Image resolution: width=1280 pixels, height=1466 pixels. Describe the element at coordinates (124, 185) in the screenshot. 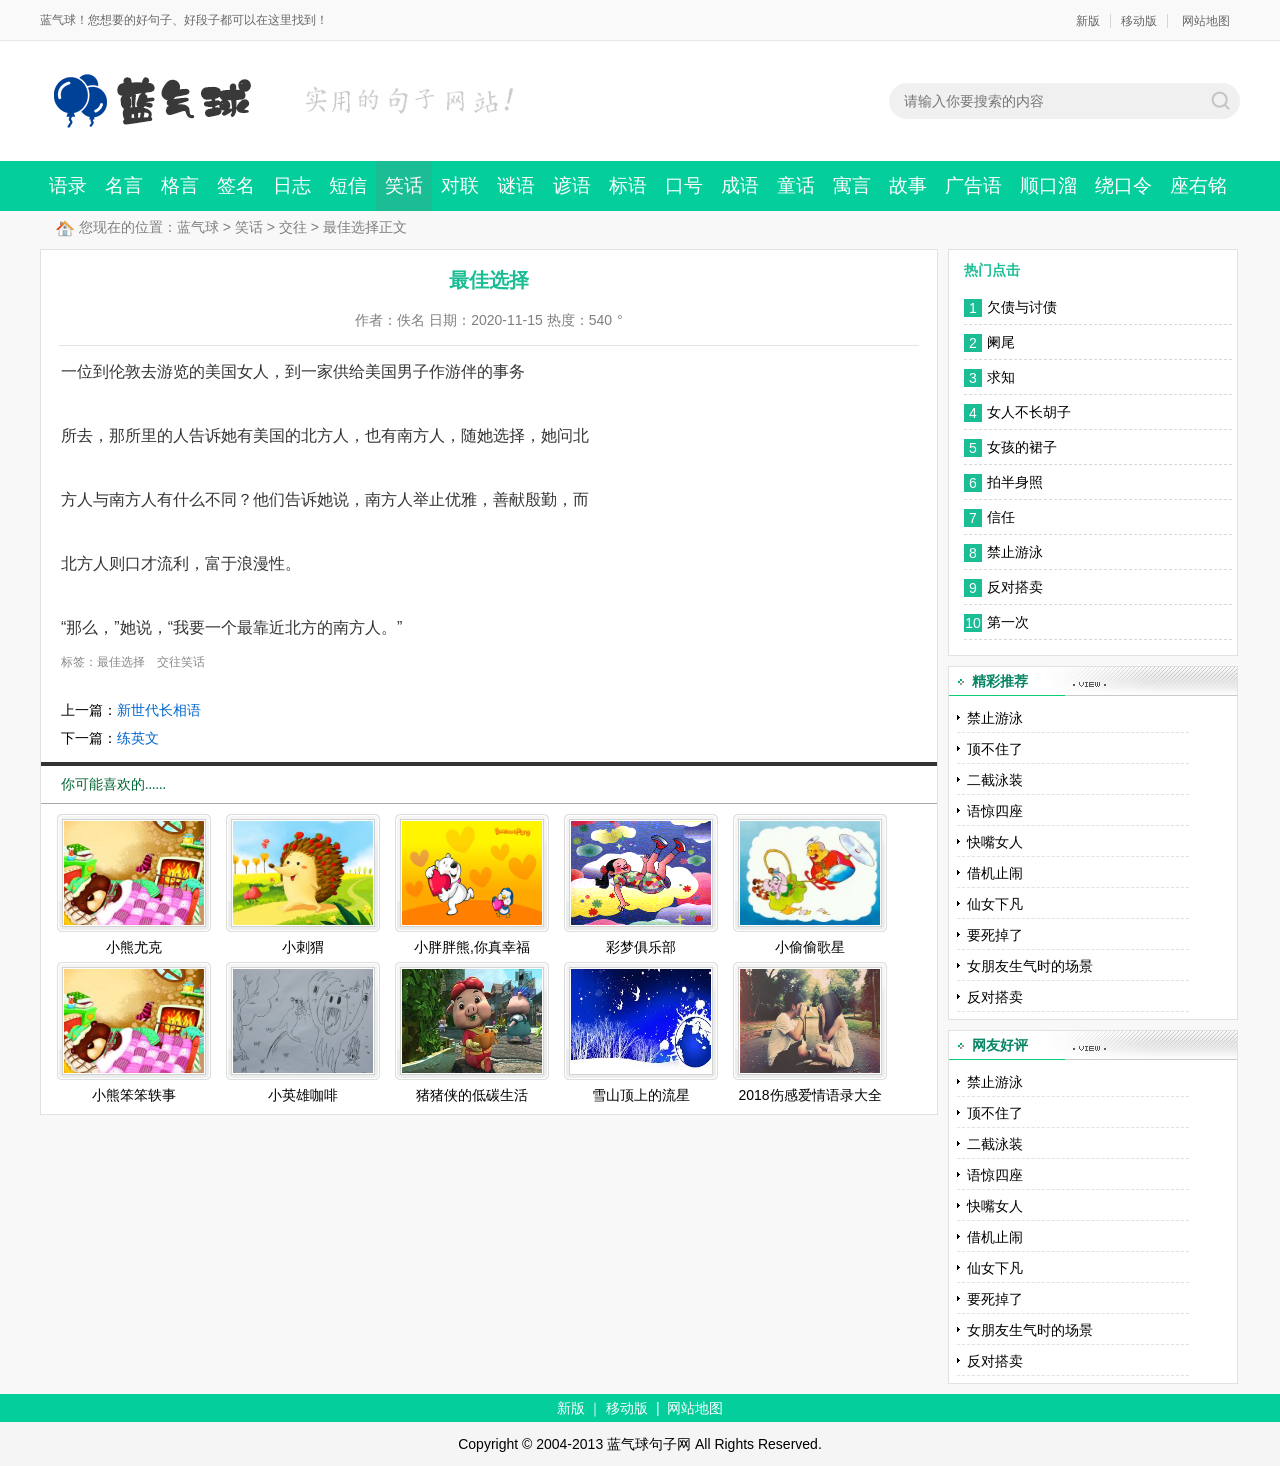

I see `名言` at that location.